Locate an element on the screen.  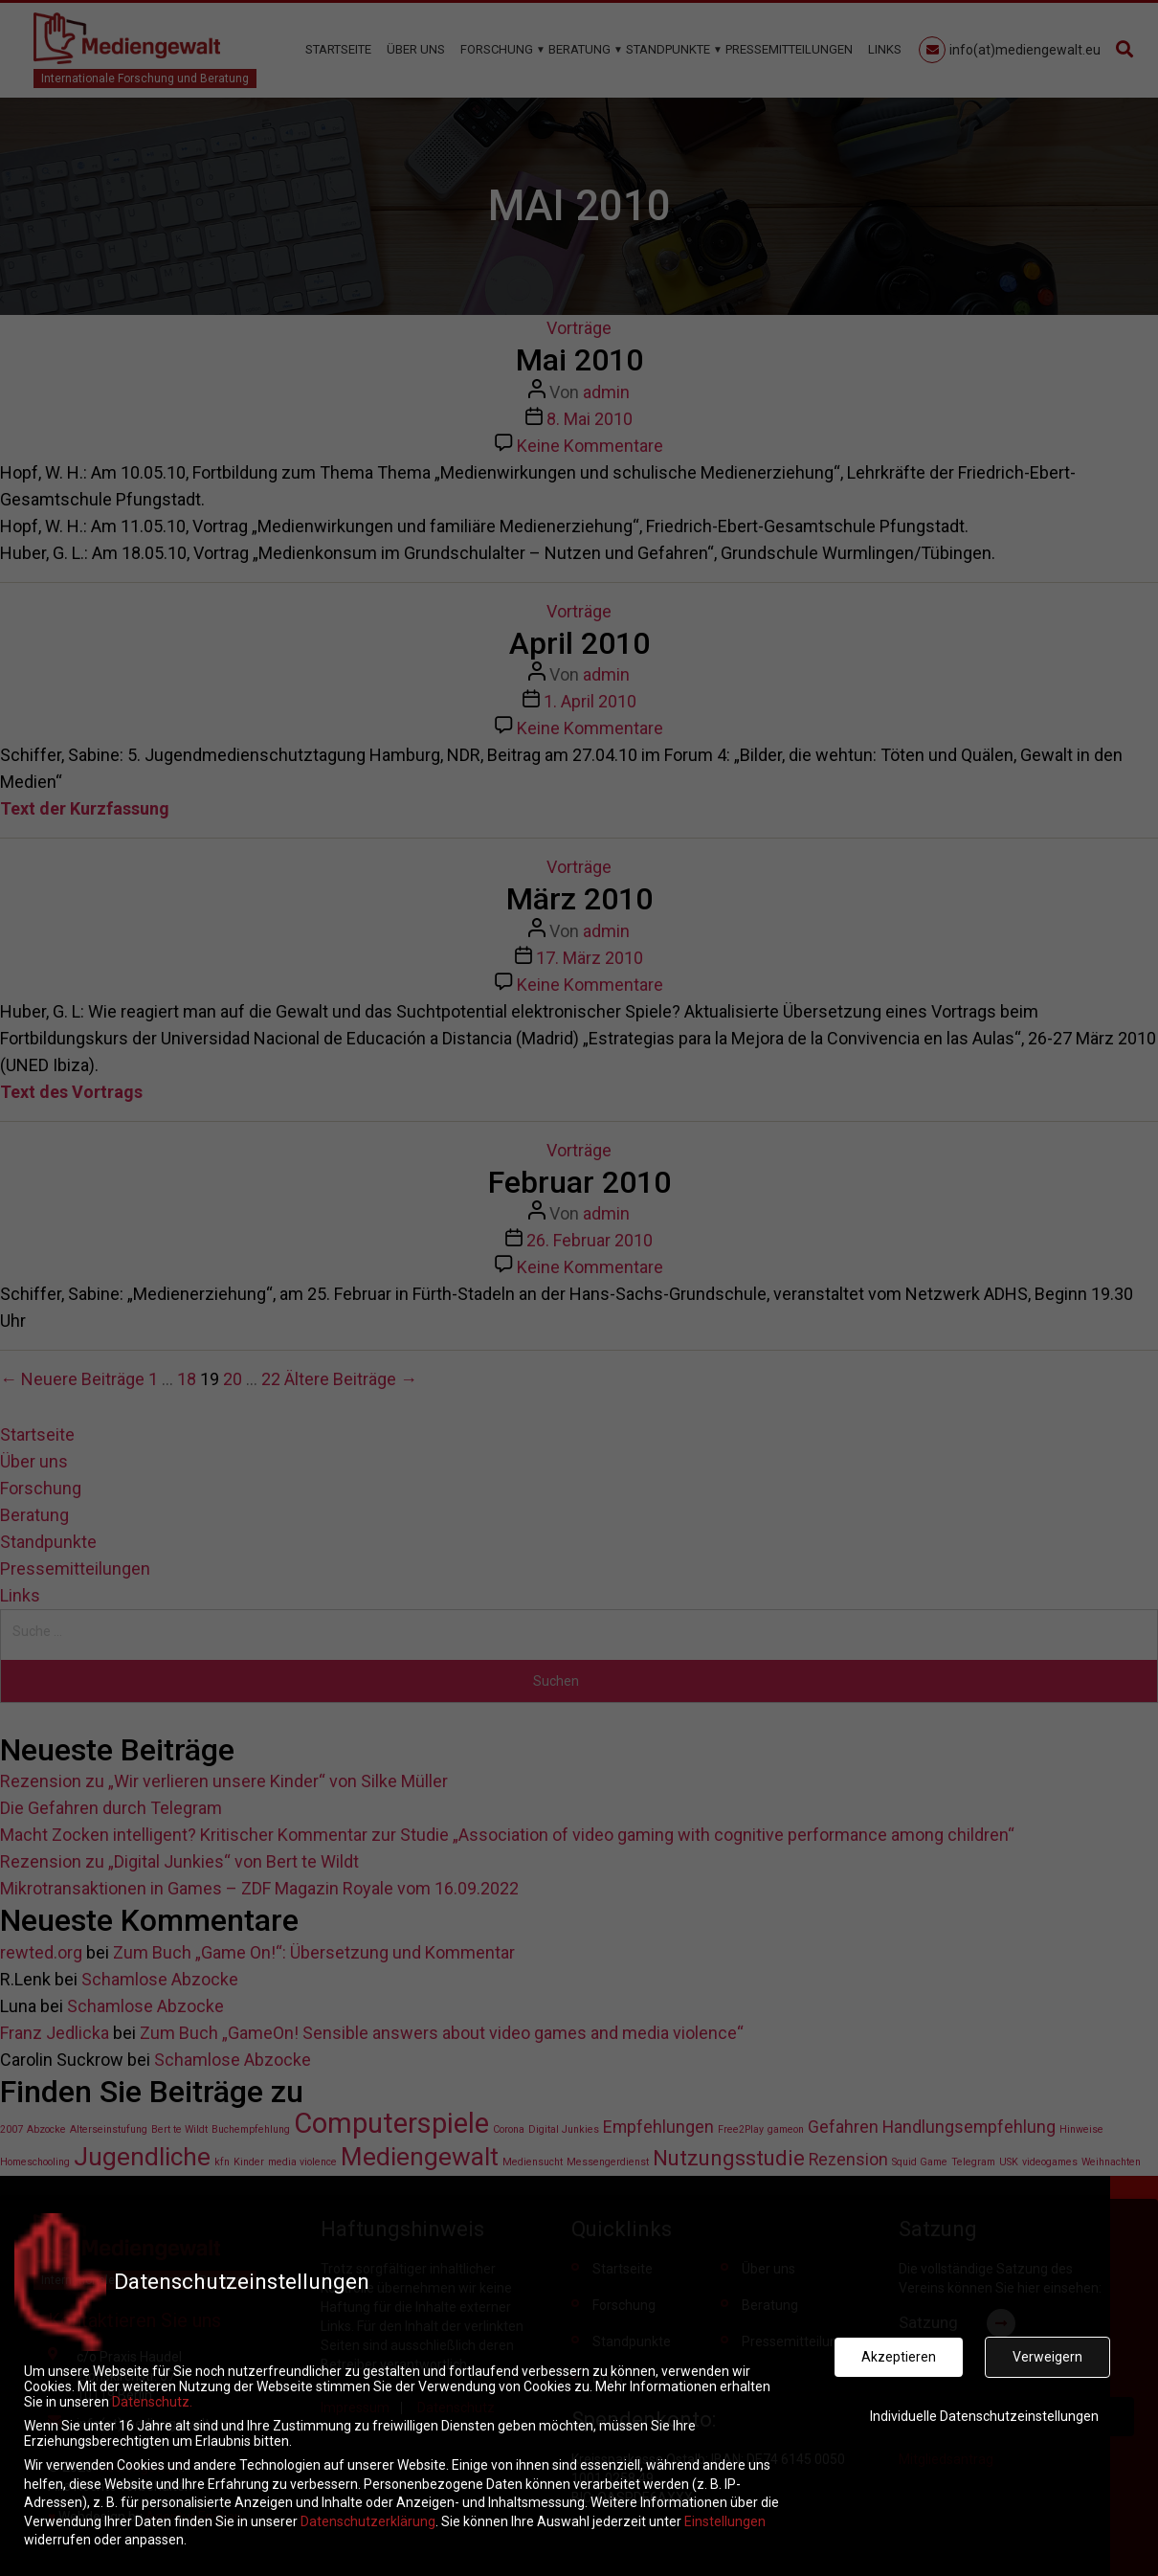
Individuelle Datenschutzeinstellungen [button] is located at coordinates (984, 2404).